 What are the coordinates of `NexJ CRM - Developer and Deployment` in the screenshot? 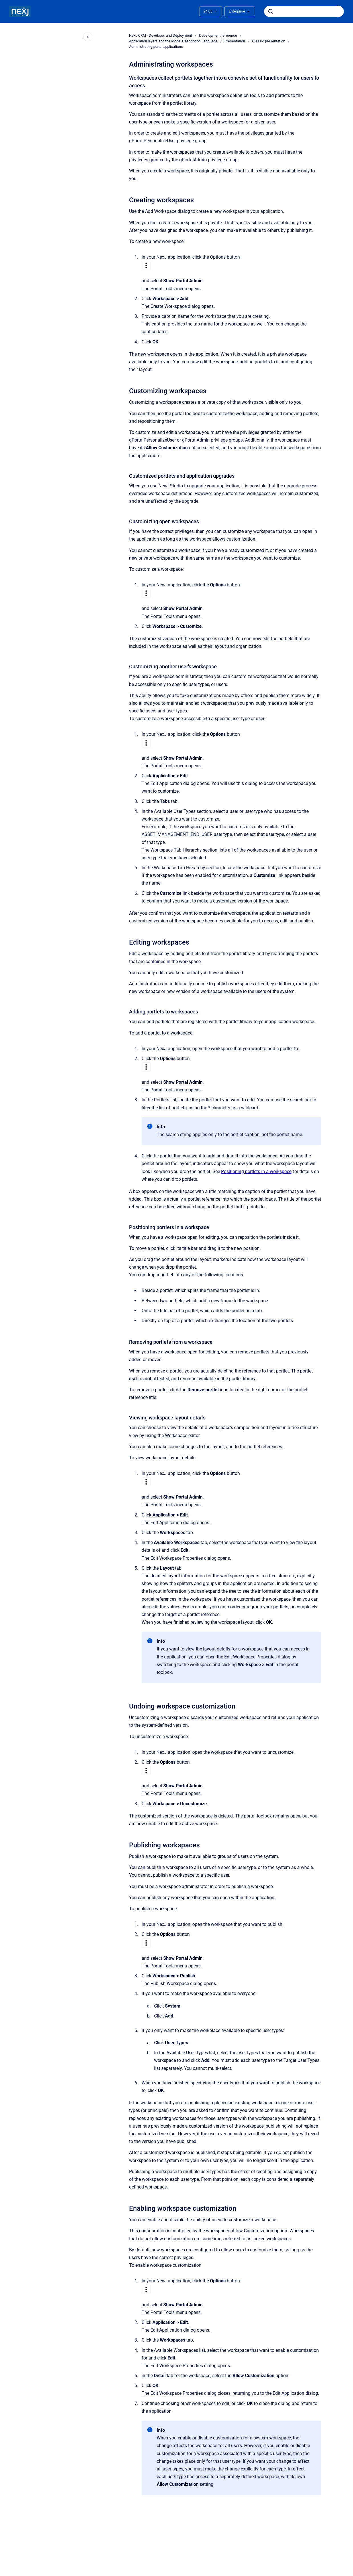 It's located at (160, 35).